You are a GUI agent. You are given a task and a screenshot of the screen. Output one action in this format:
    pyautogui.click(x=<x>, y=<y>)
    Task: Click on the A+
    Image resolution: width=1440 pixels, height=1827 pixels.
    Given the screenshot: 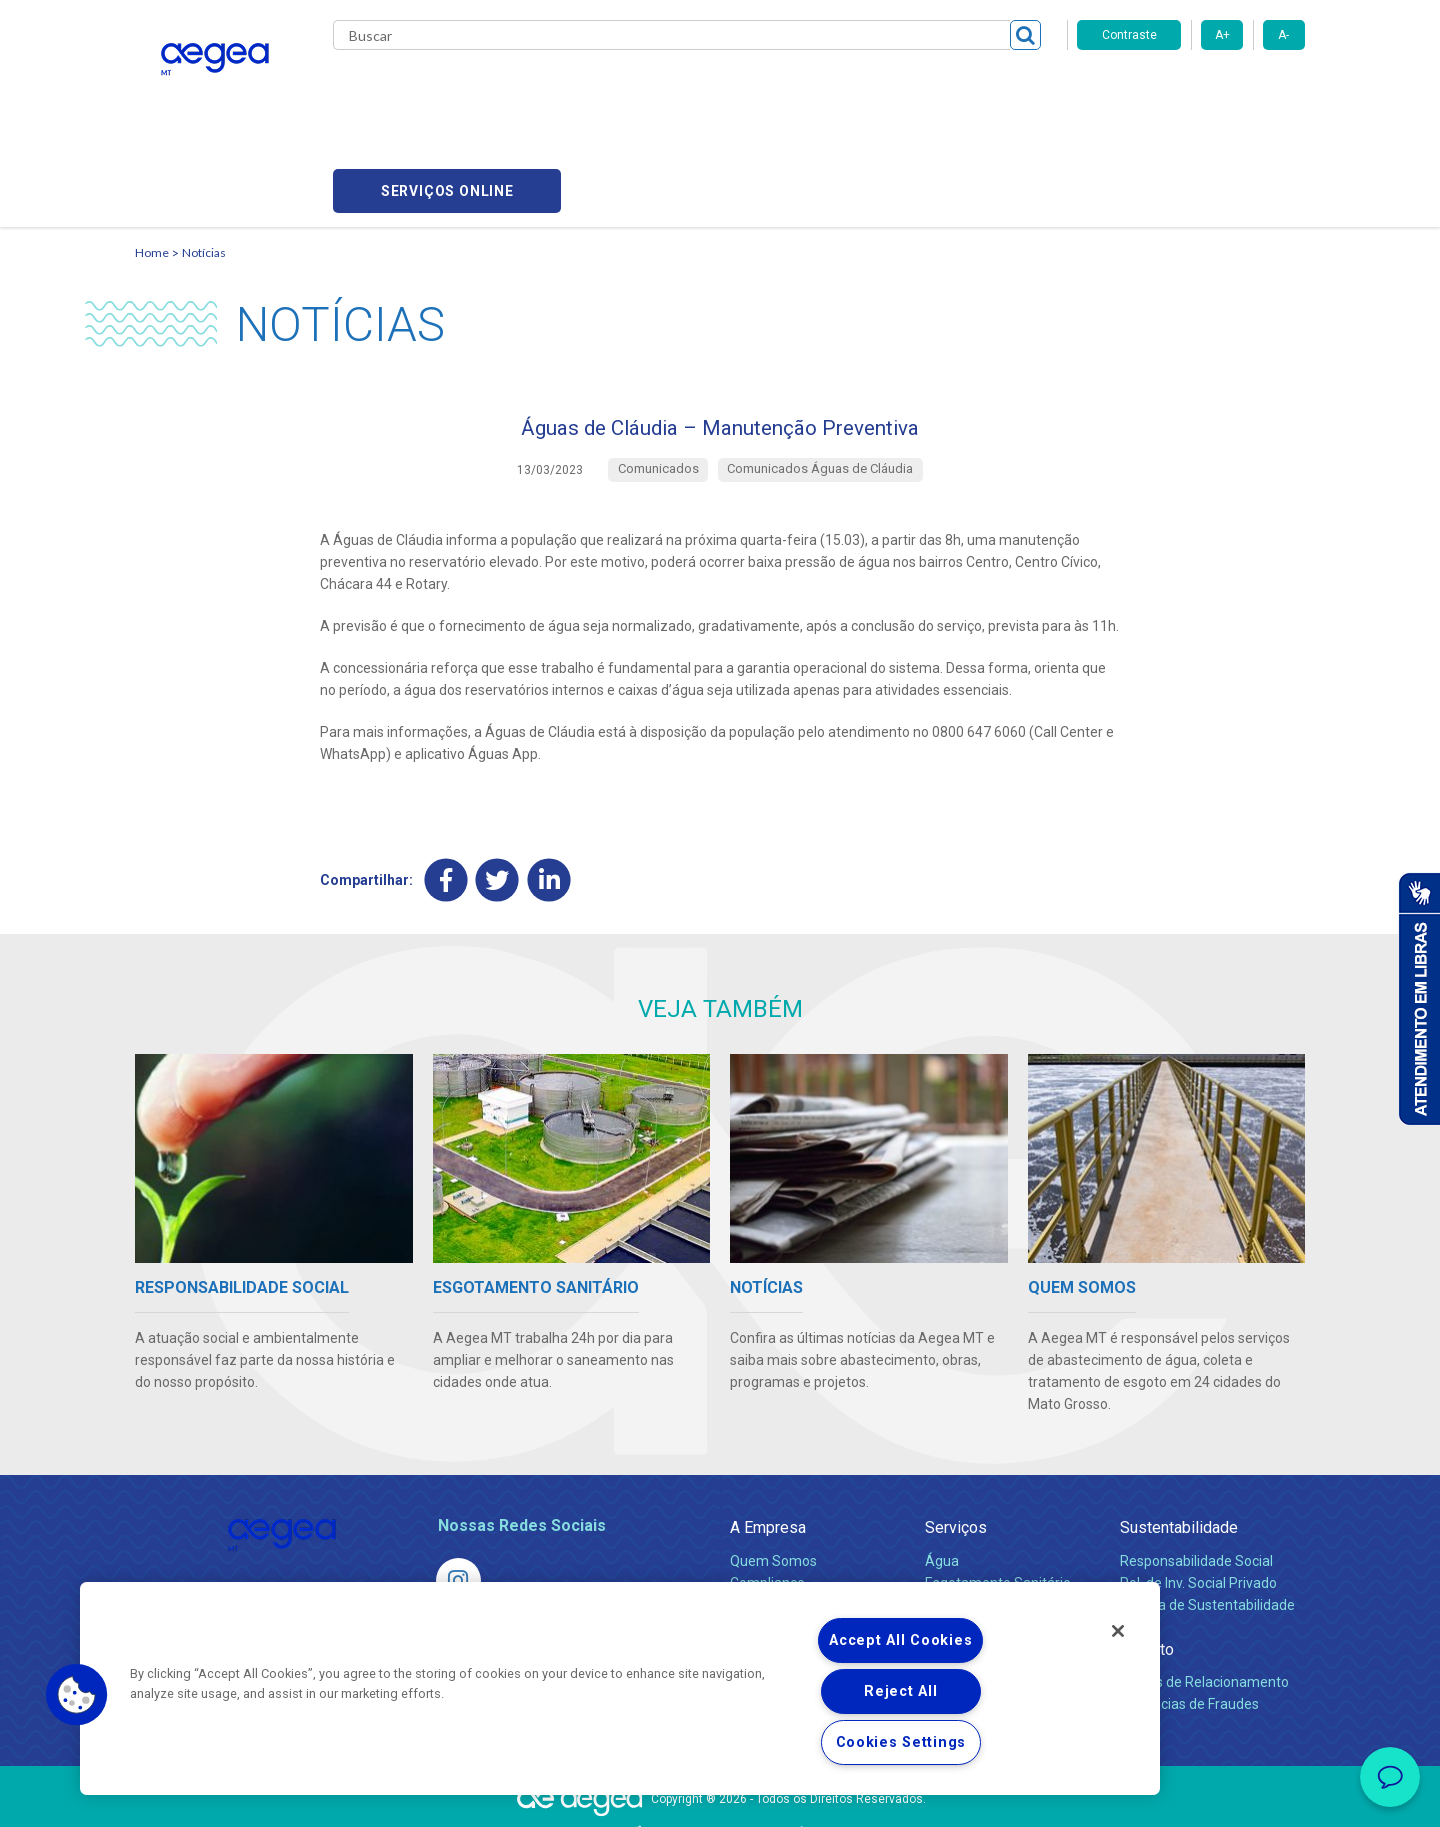 What is the action you would take?
    pyautogui.click(x=1222, y=35)
    